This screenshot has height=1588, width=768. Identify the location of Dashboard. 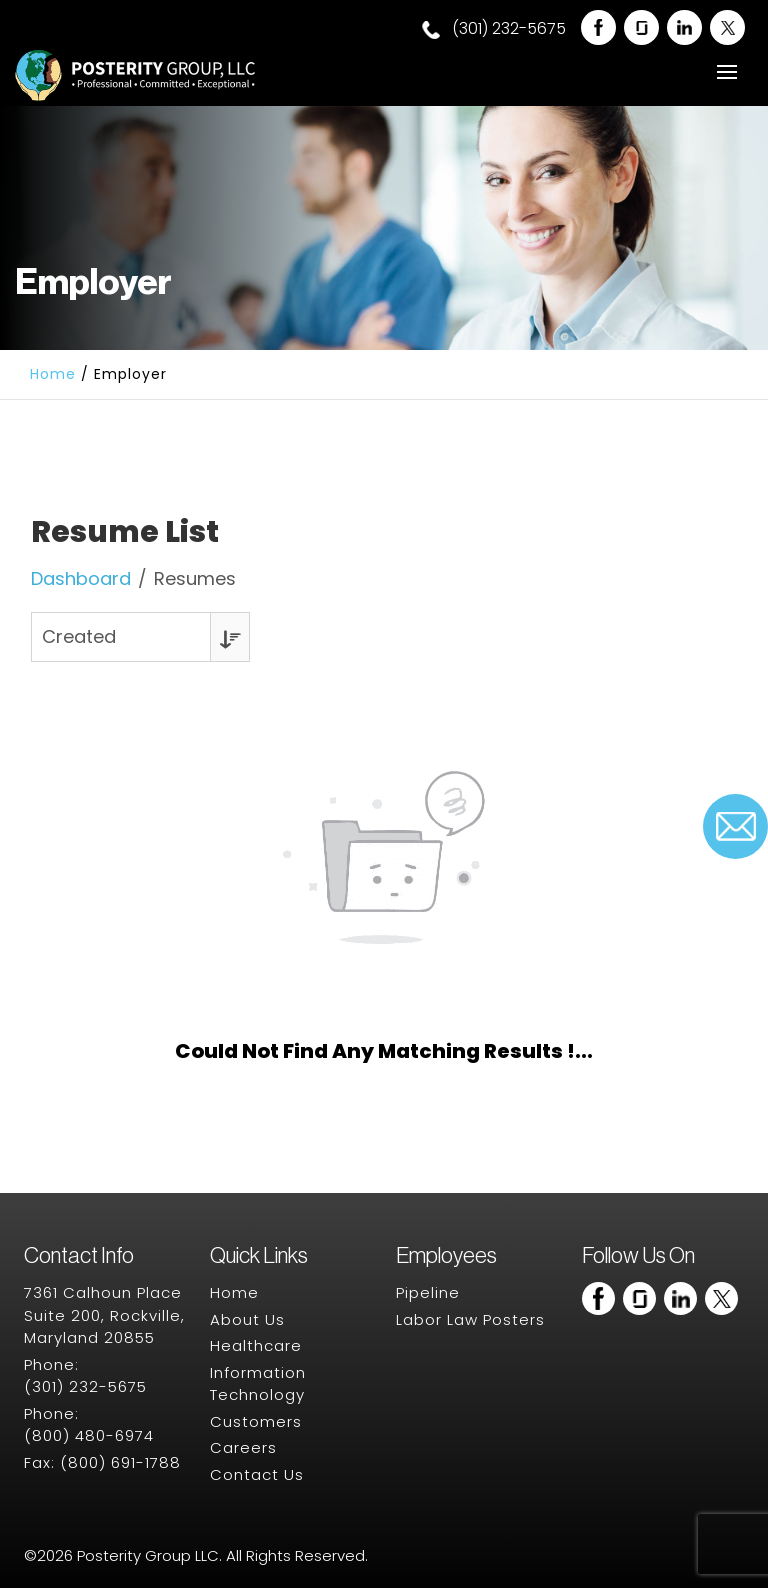
(81, 578).